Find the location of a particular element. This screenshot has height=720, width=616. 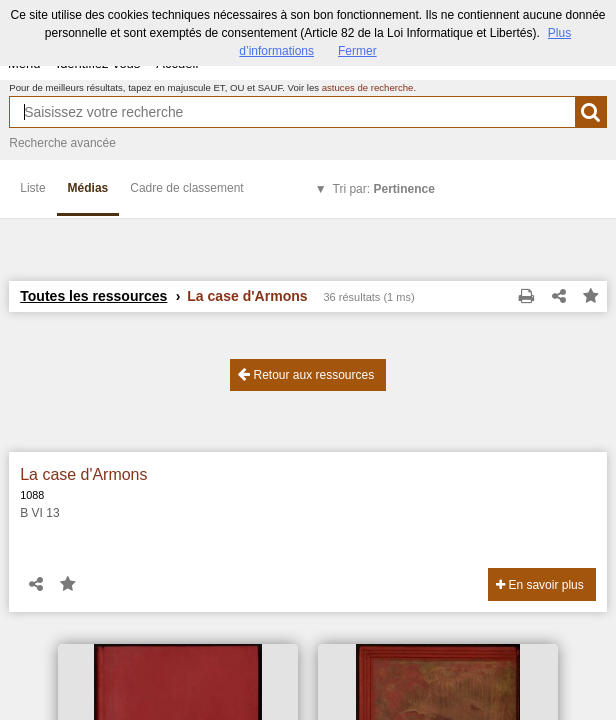

astuces de recherche is located at coordinates (368, 87).